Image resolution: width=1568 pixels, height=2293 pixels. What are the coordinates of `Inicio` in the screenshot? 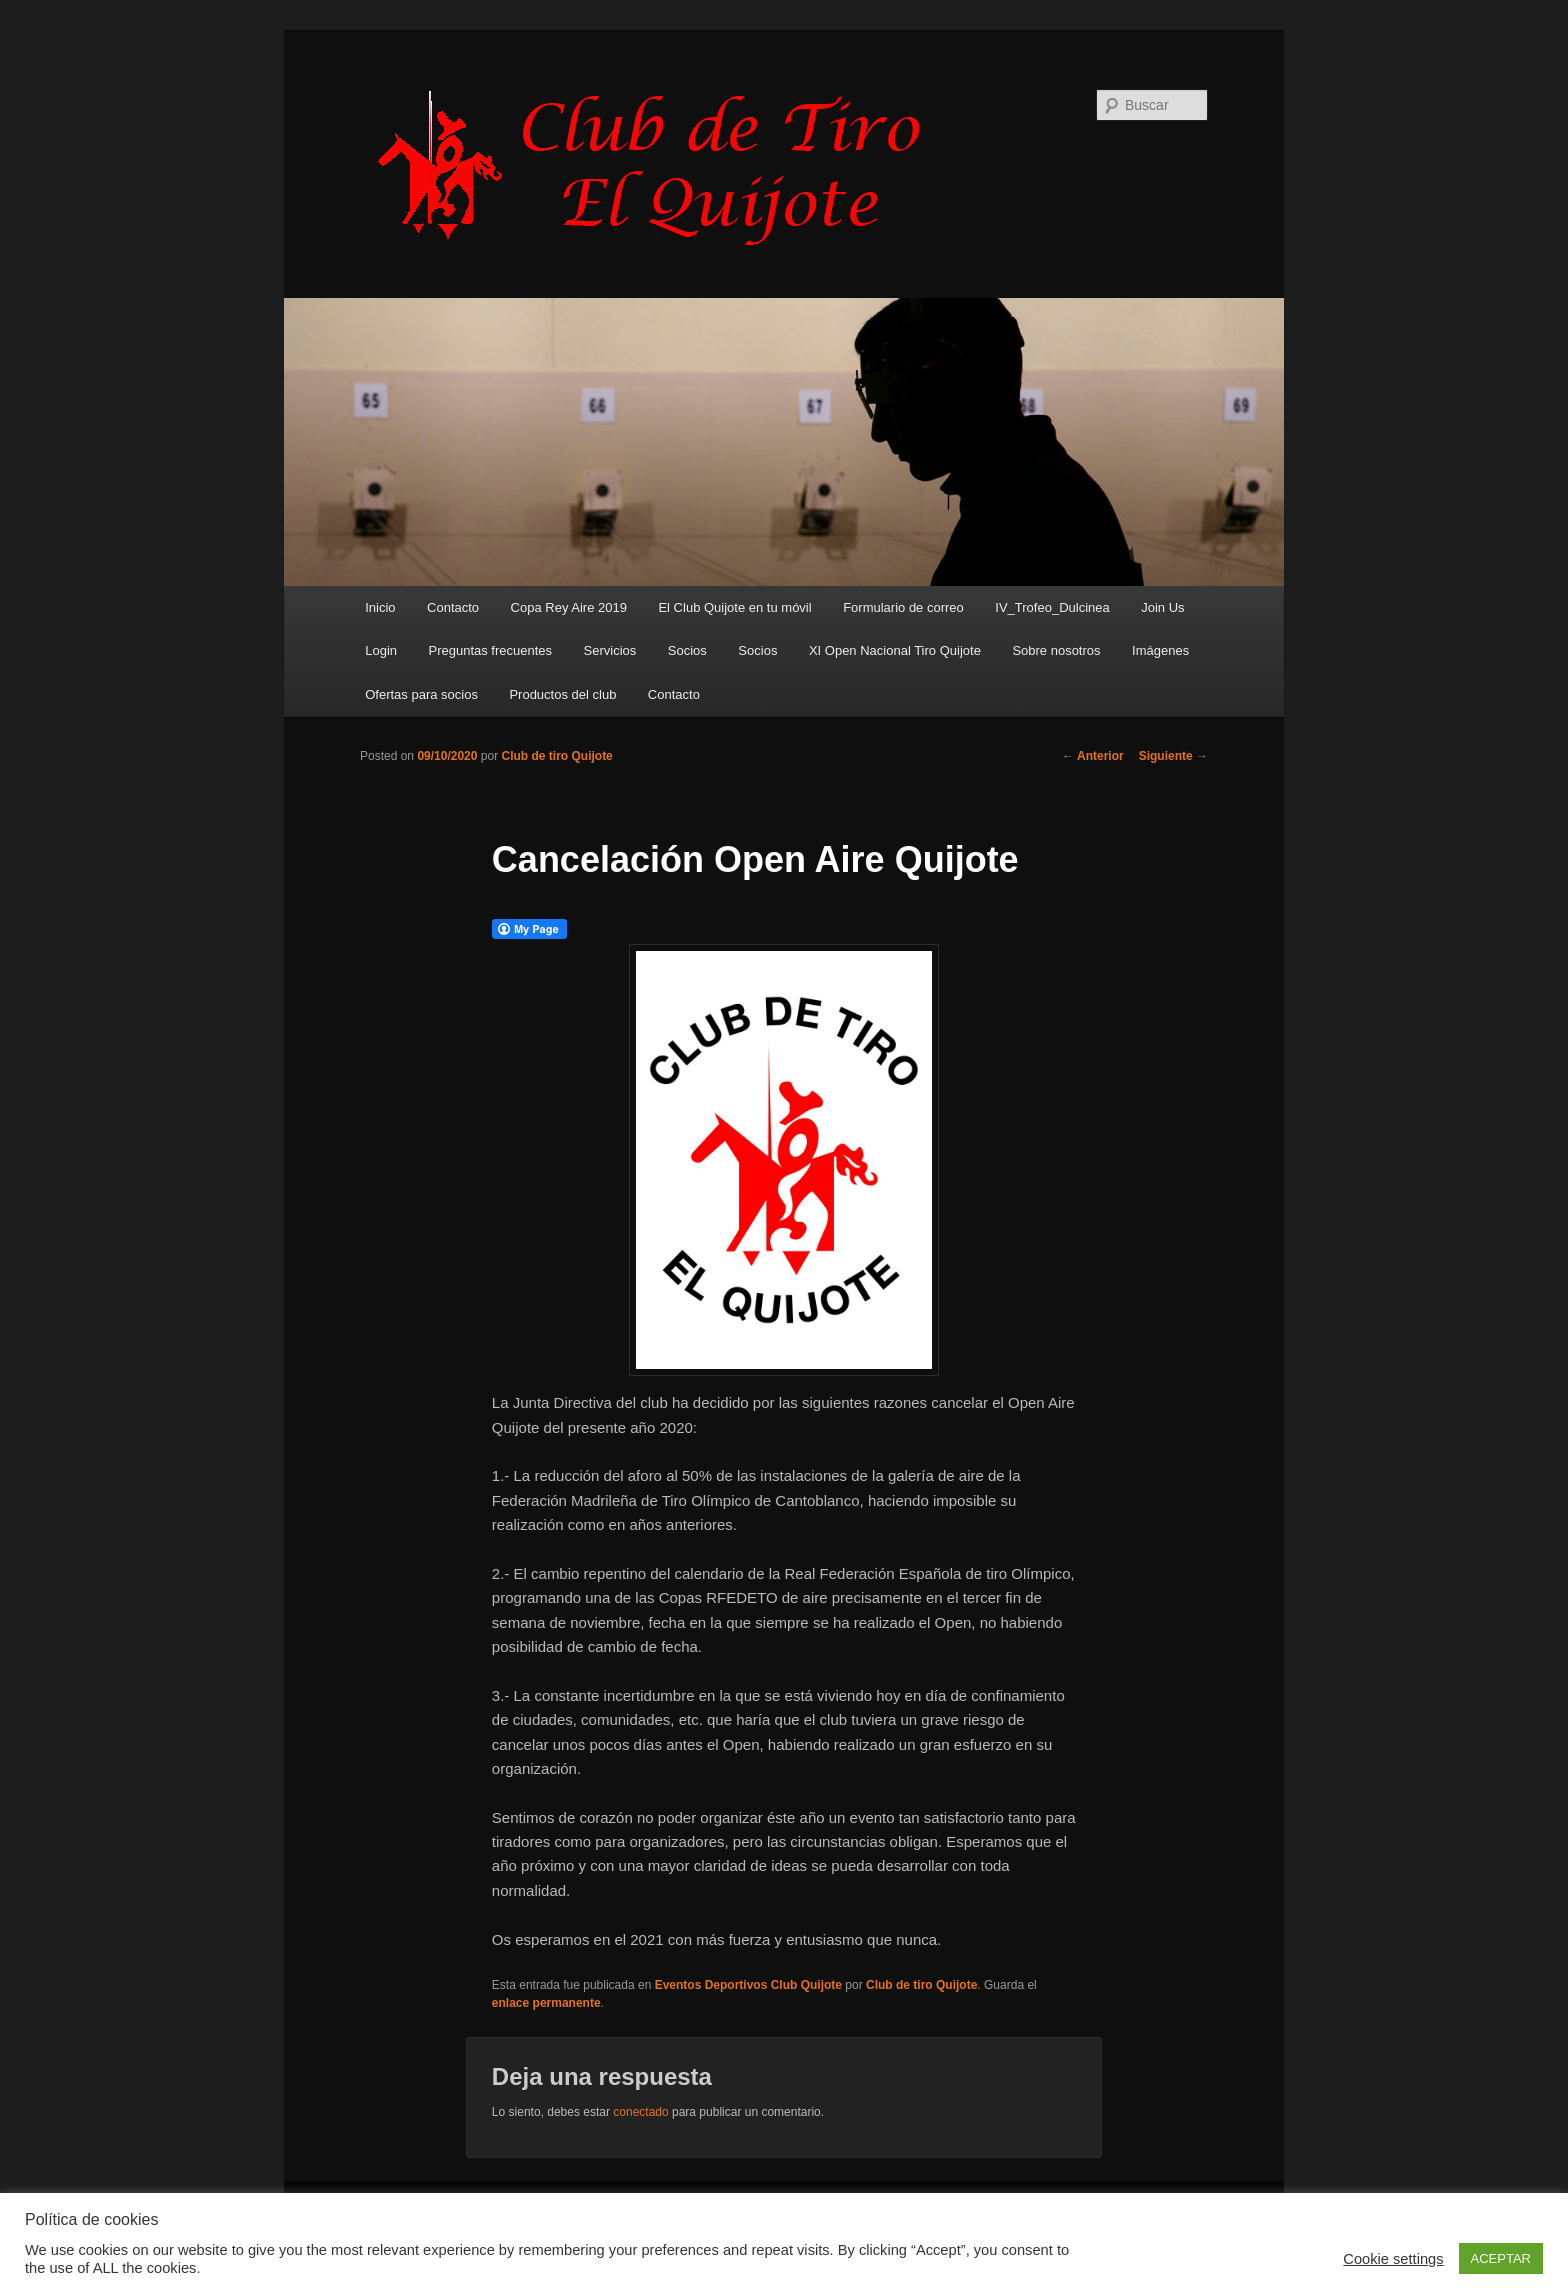 It's located at (380, 607).